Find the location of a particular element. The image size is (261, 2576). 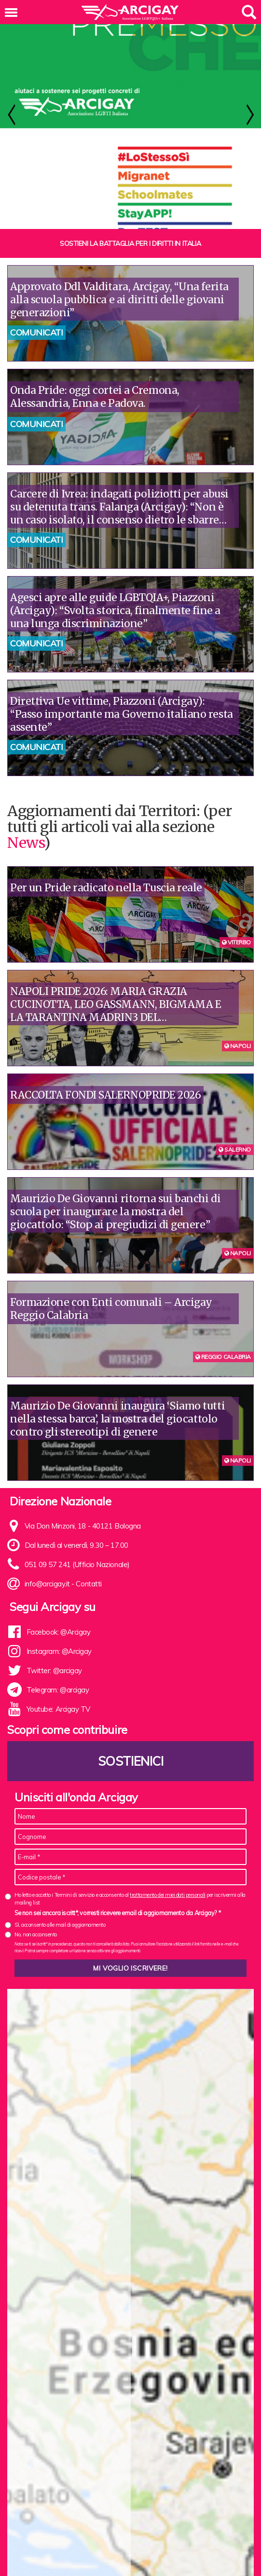

Sì, acconsento alle mail di aggiornamento is located at coordinates (60, 1952).